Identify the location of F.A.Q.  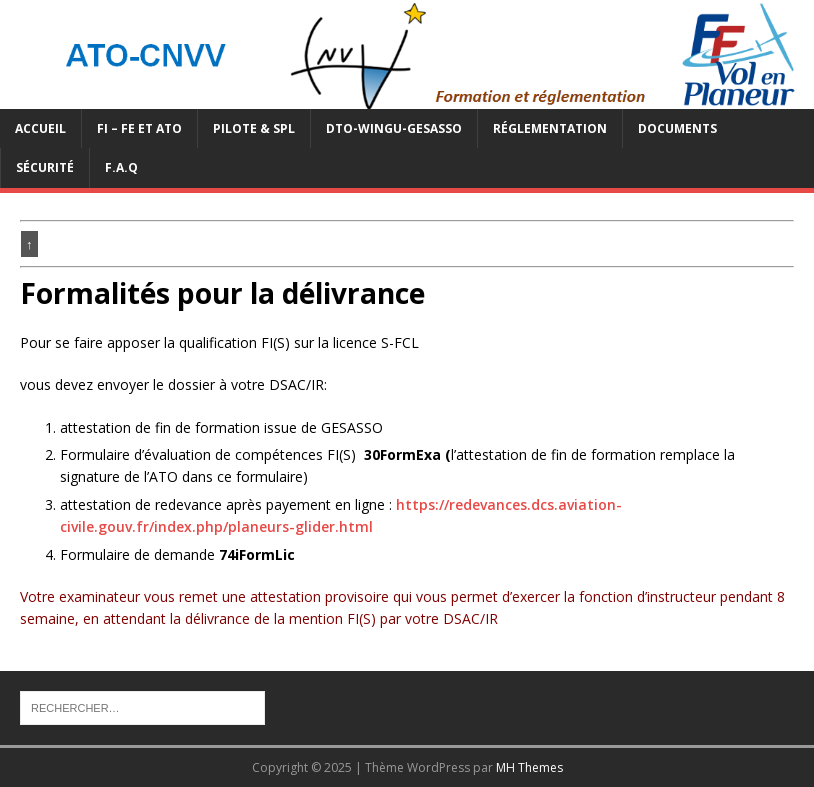
(121, 167).